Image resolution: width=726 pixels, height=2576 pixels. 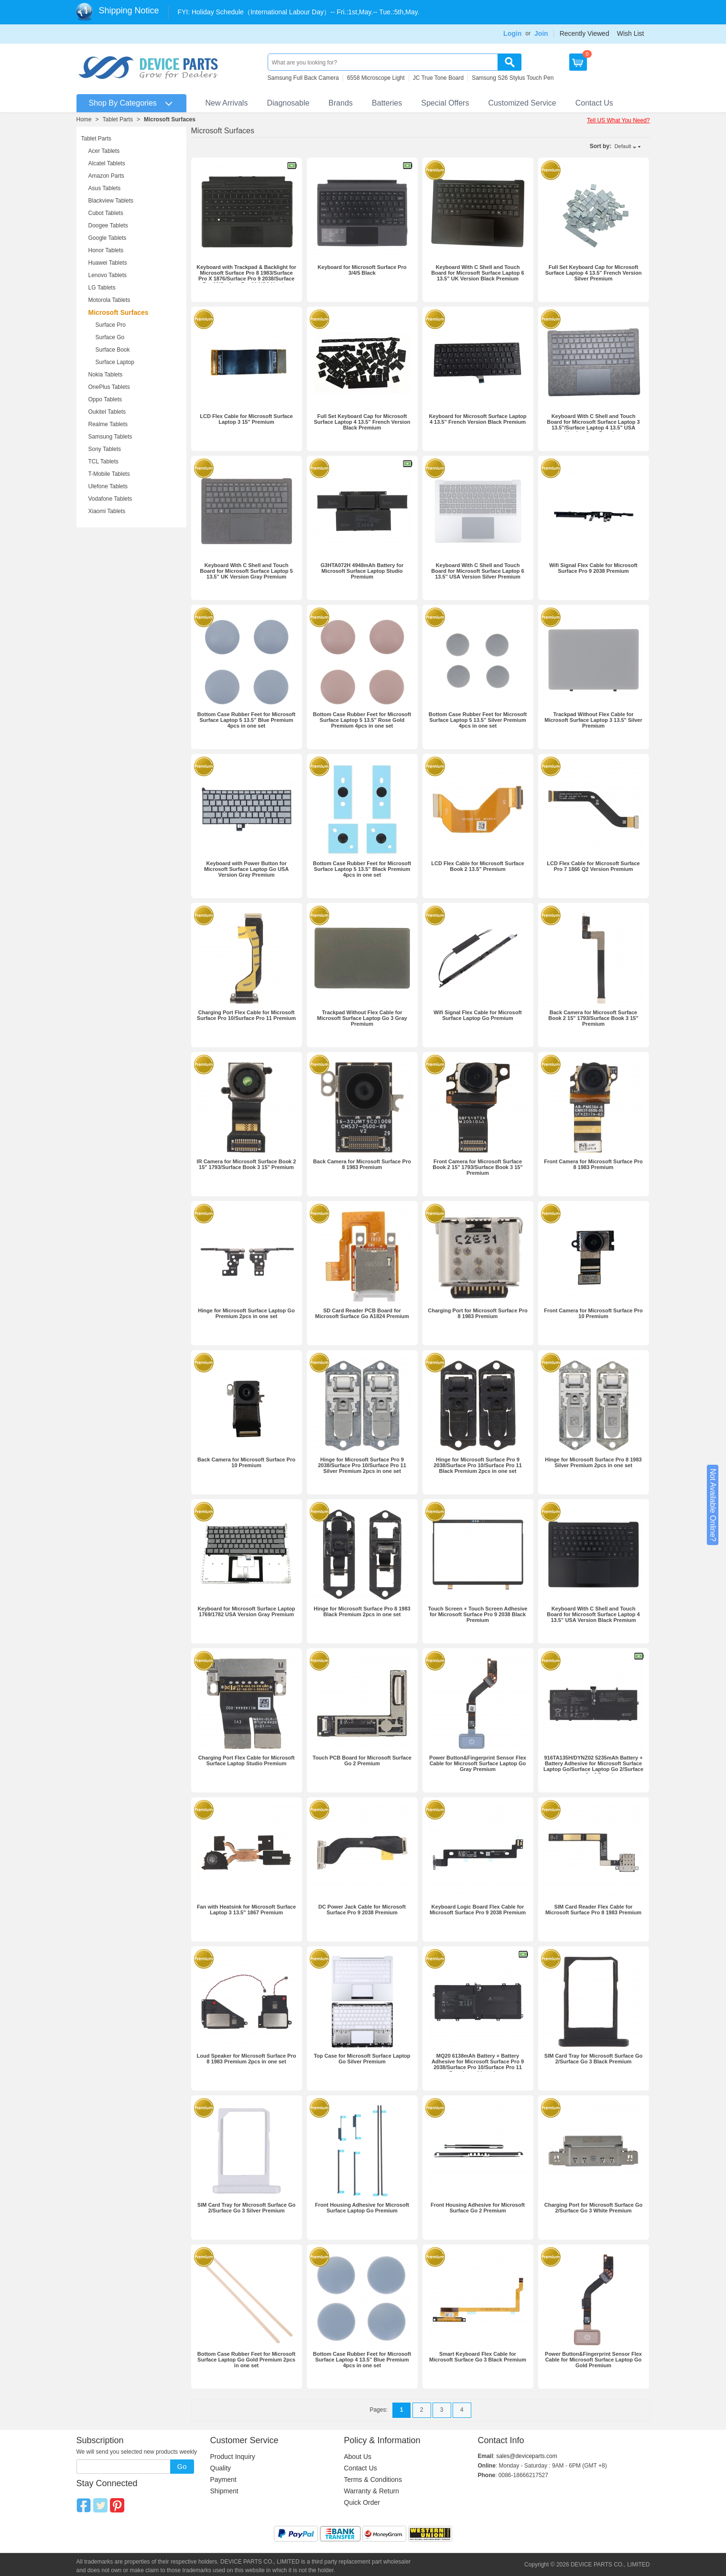 I want to click on Surface Pro, so click(x=111, y=325).